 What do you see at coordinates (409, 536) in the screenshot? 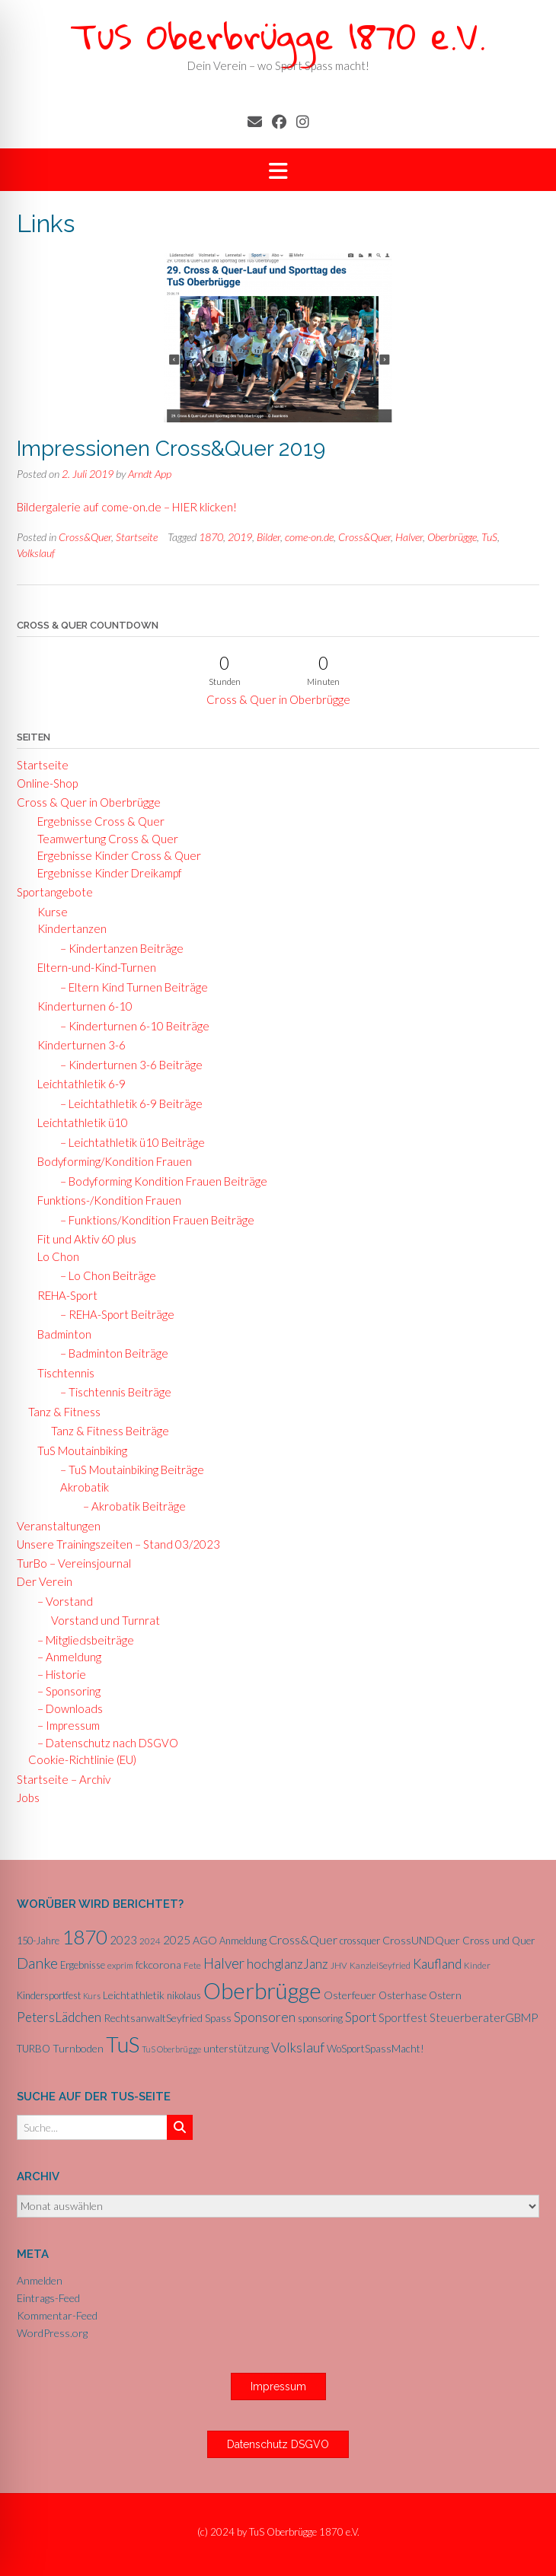
I see `Halver` at bounding box center [409, 536].